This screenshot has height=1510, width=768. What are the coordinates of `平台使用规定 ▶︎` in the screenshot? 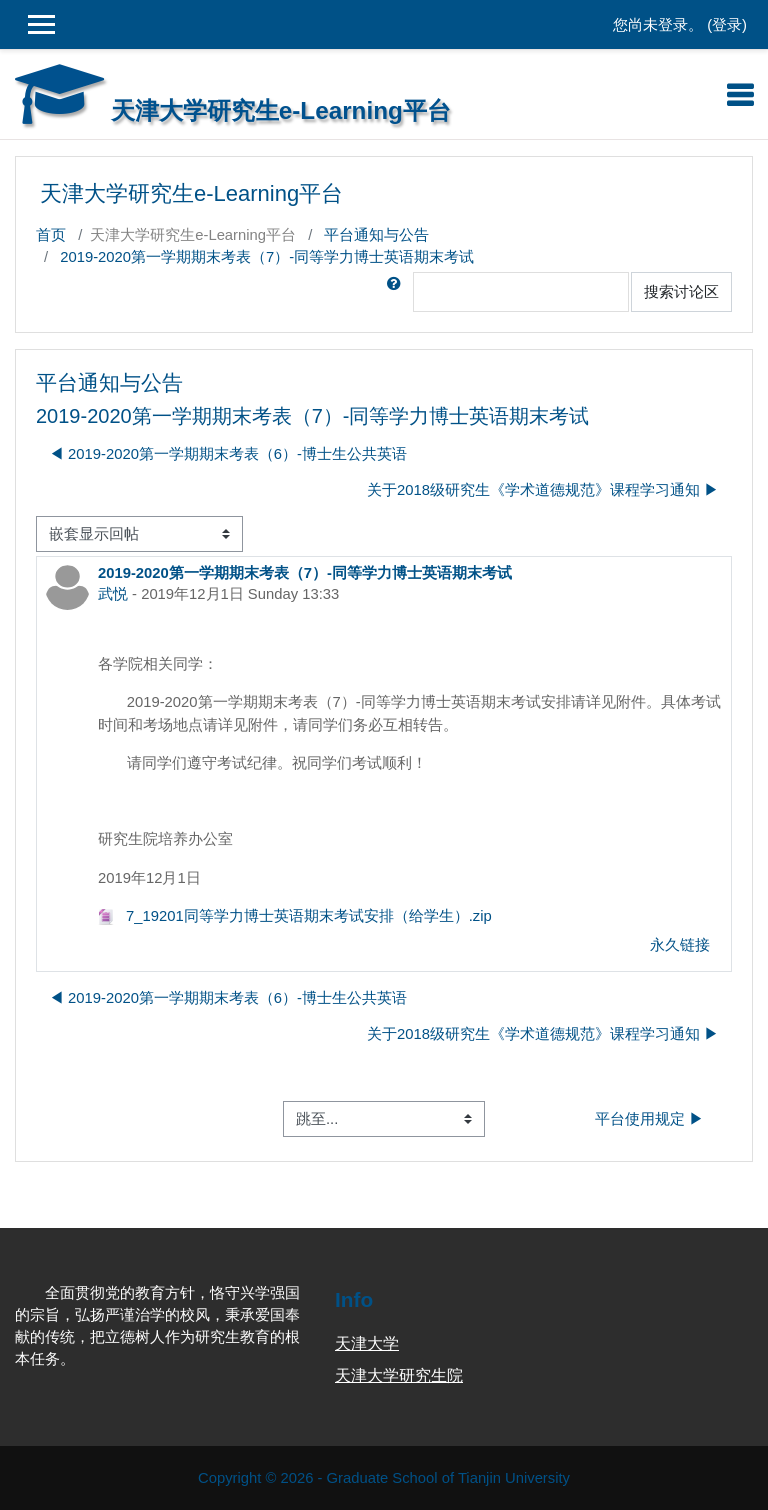 It's located at (649, 1119).